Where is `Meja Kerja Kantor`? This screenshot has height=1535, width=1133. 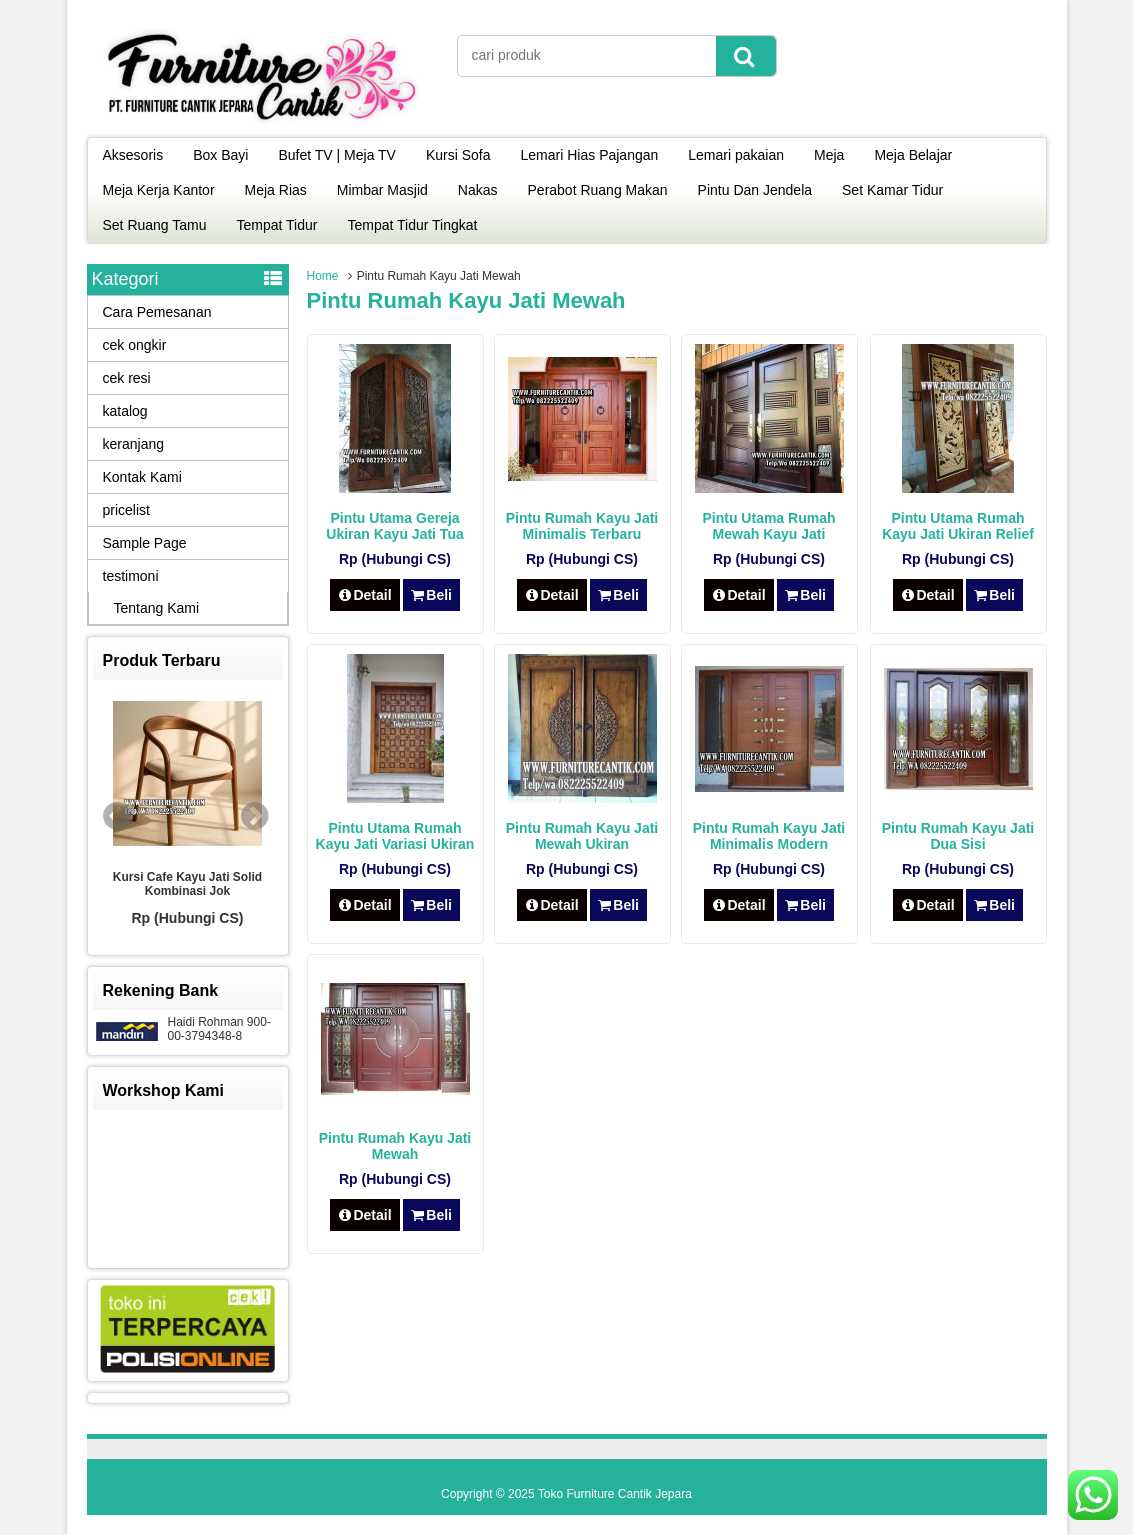
Meja Kerja Kantor is located at coordinates (159, 190).